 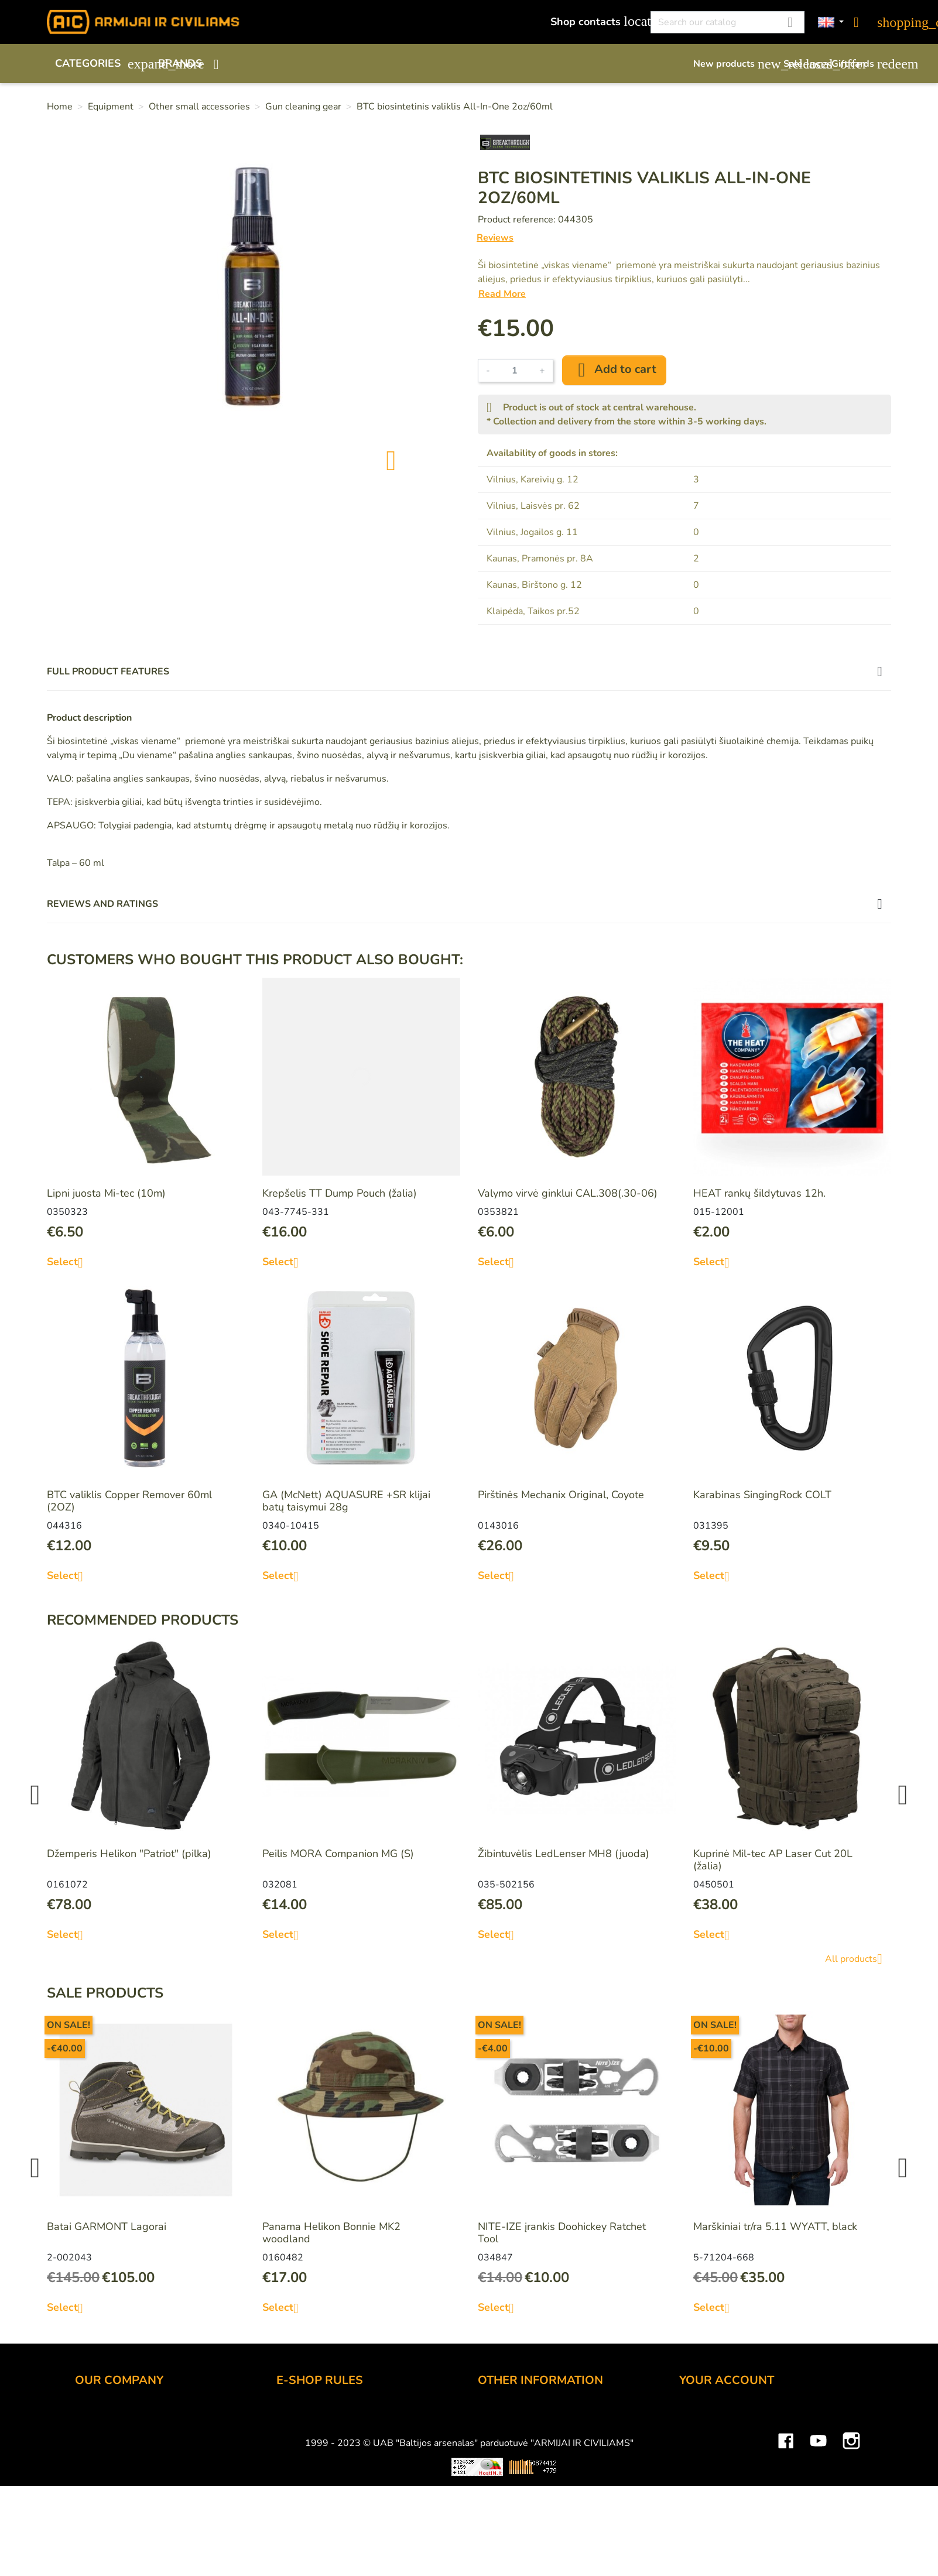 What do you see at coordinates (801, 64) in the screenshot?
I see `Sale` at bounding box center [801, 64].